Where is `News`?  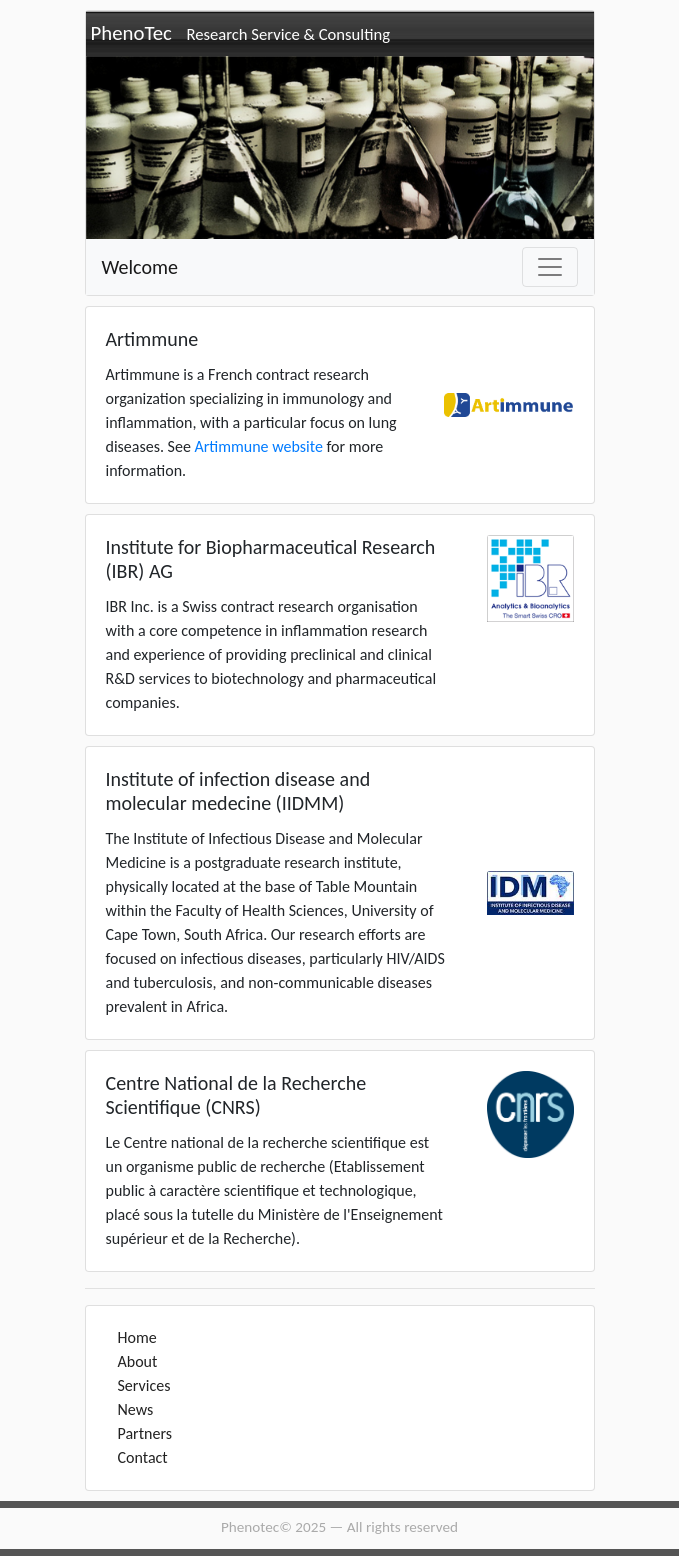
News is located at coordinates (136, 1409).